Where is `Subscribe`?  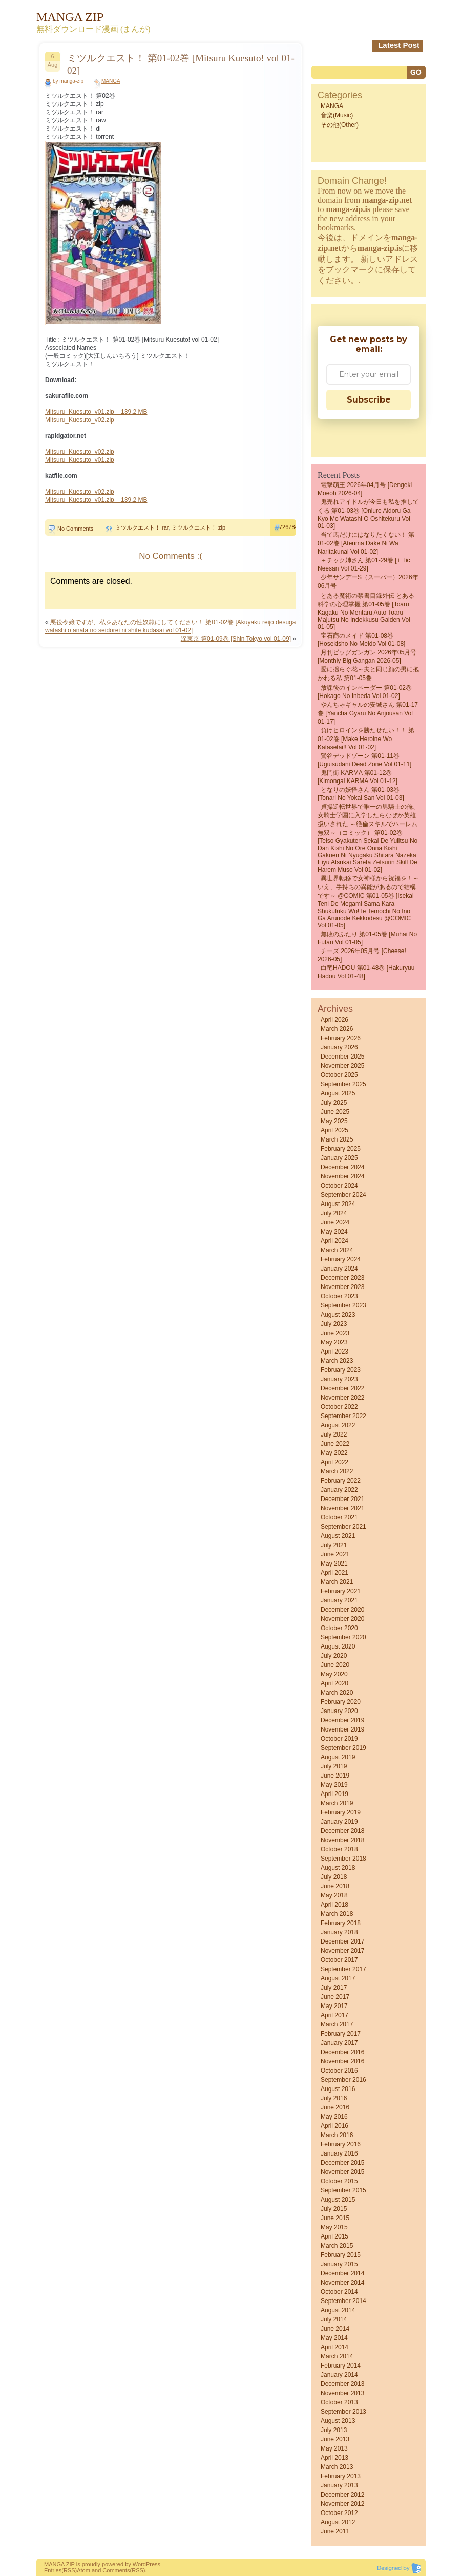
Subscribe is located at coordinates (369, 400).